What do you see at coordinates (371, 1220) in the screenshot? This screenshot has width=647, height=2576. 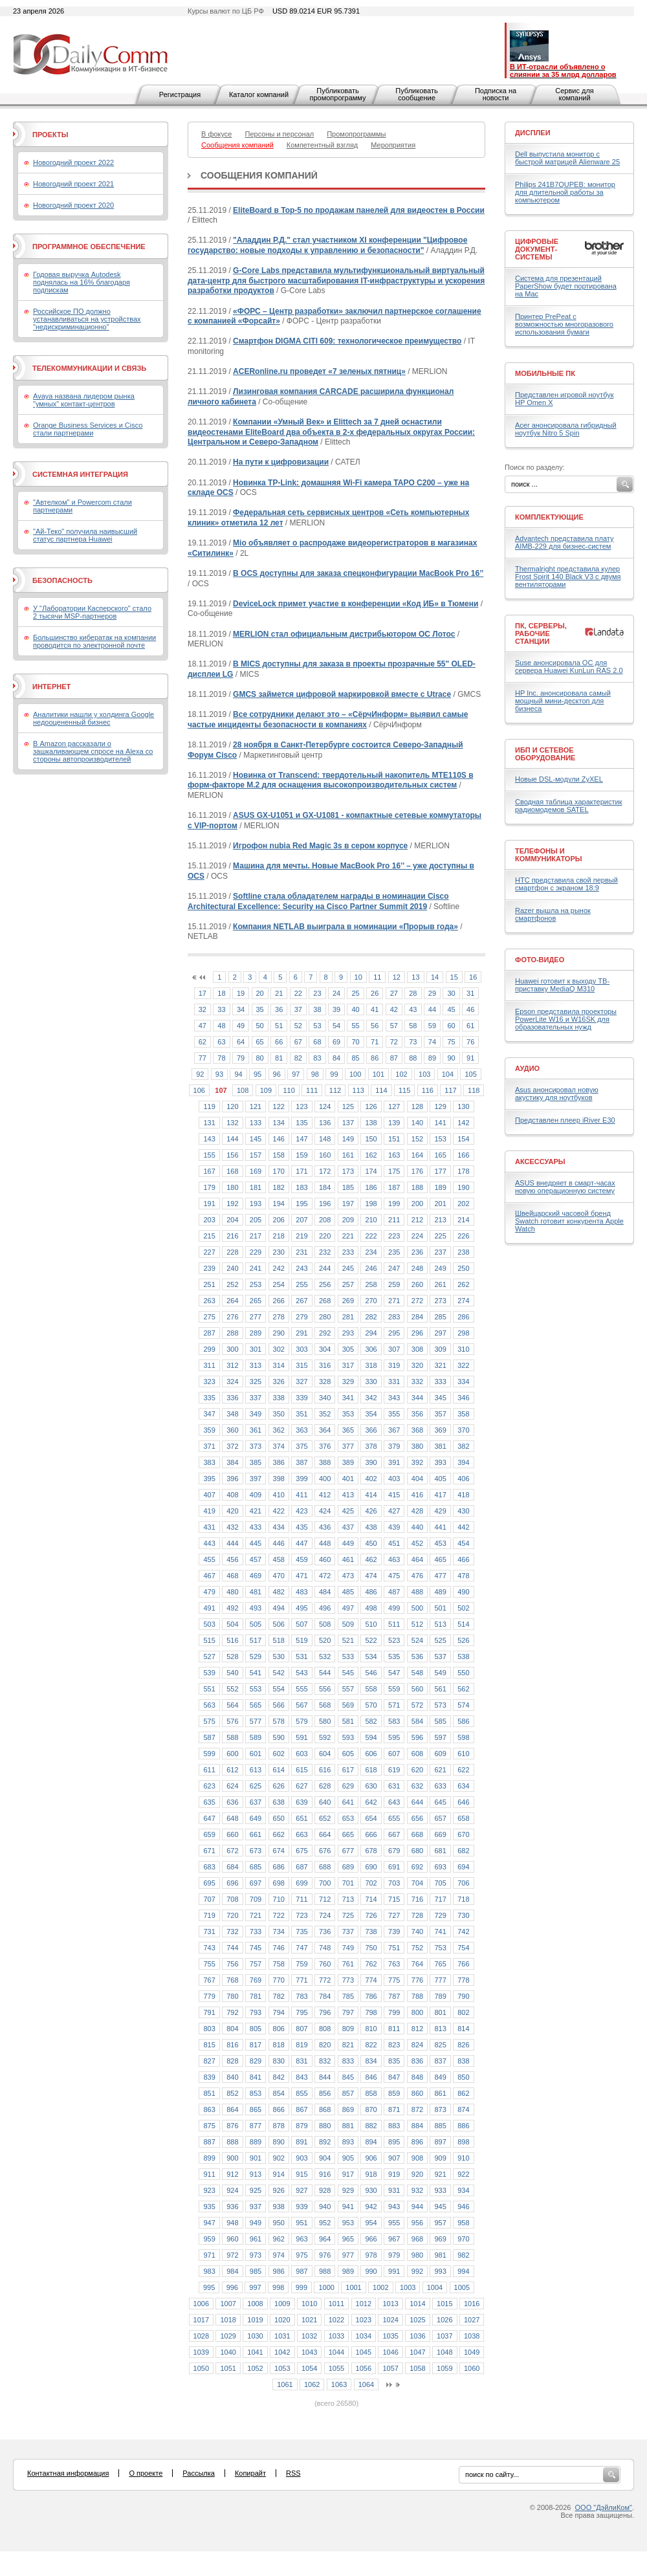 I see `210` at bounding box center [371, 1220].